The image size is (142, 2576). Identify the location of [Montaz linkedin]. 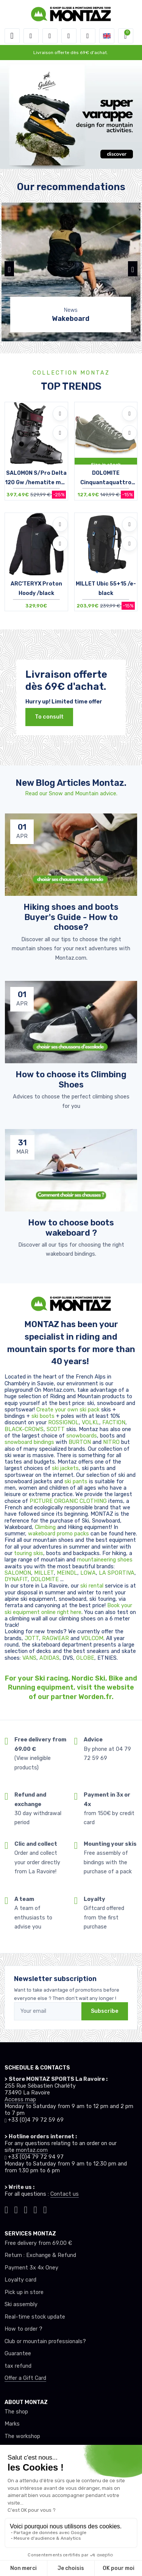
(45, 2209).